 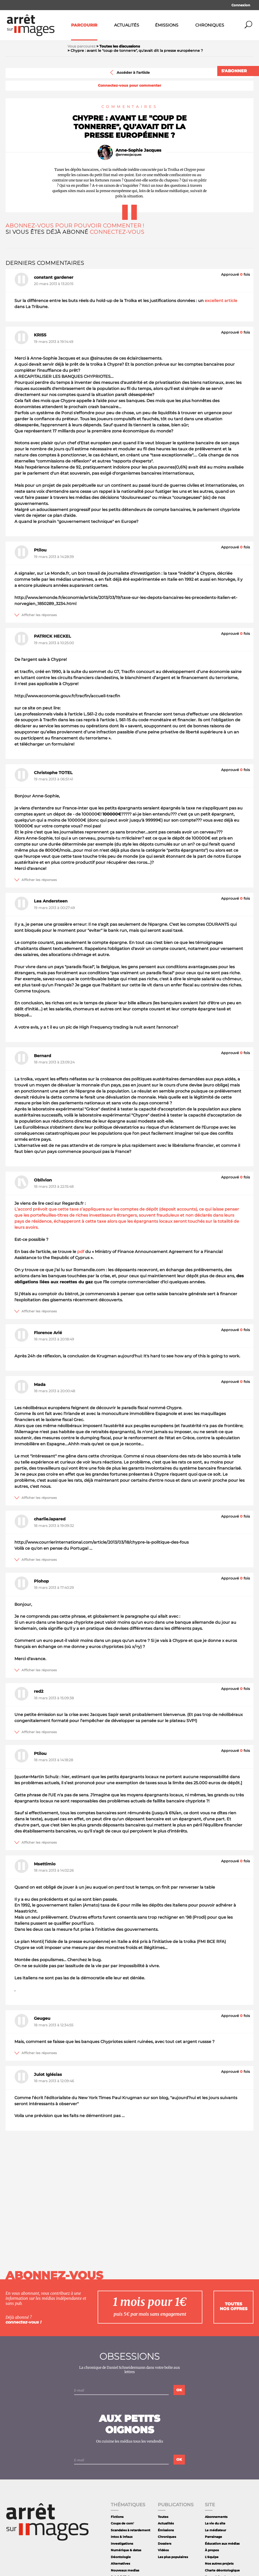 I want to click on Numérique & datas, so click(x=126, y=2550).